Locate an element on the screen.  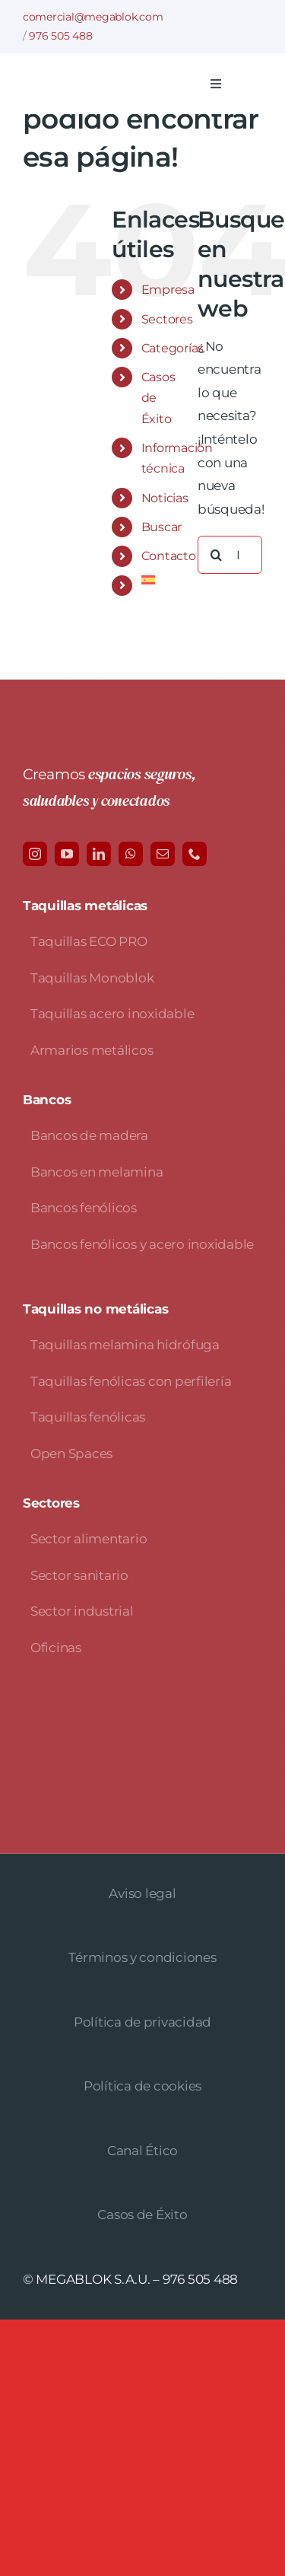
Categorías is located at coordinates (172, 348).